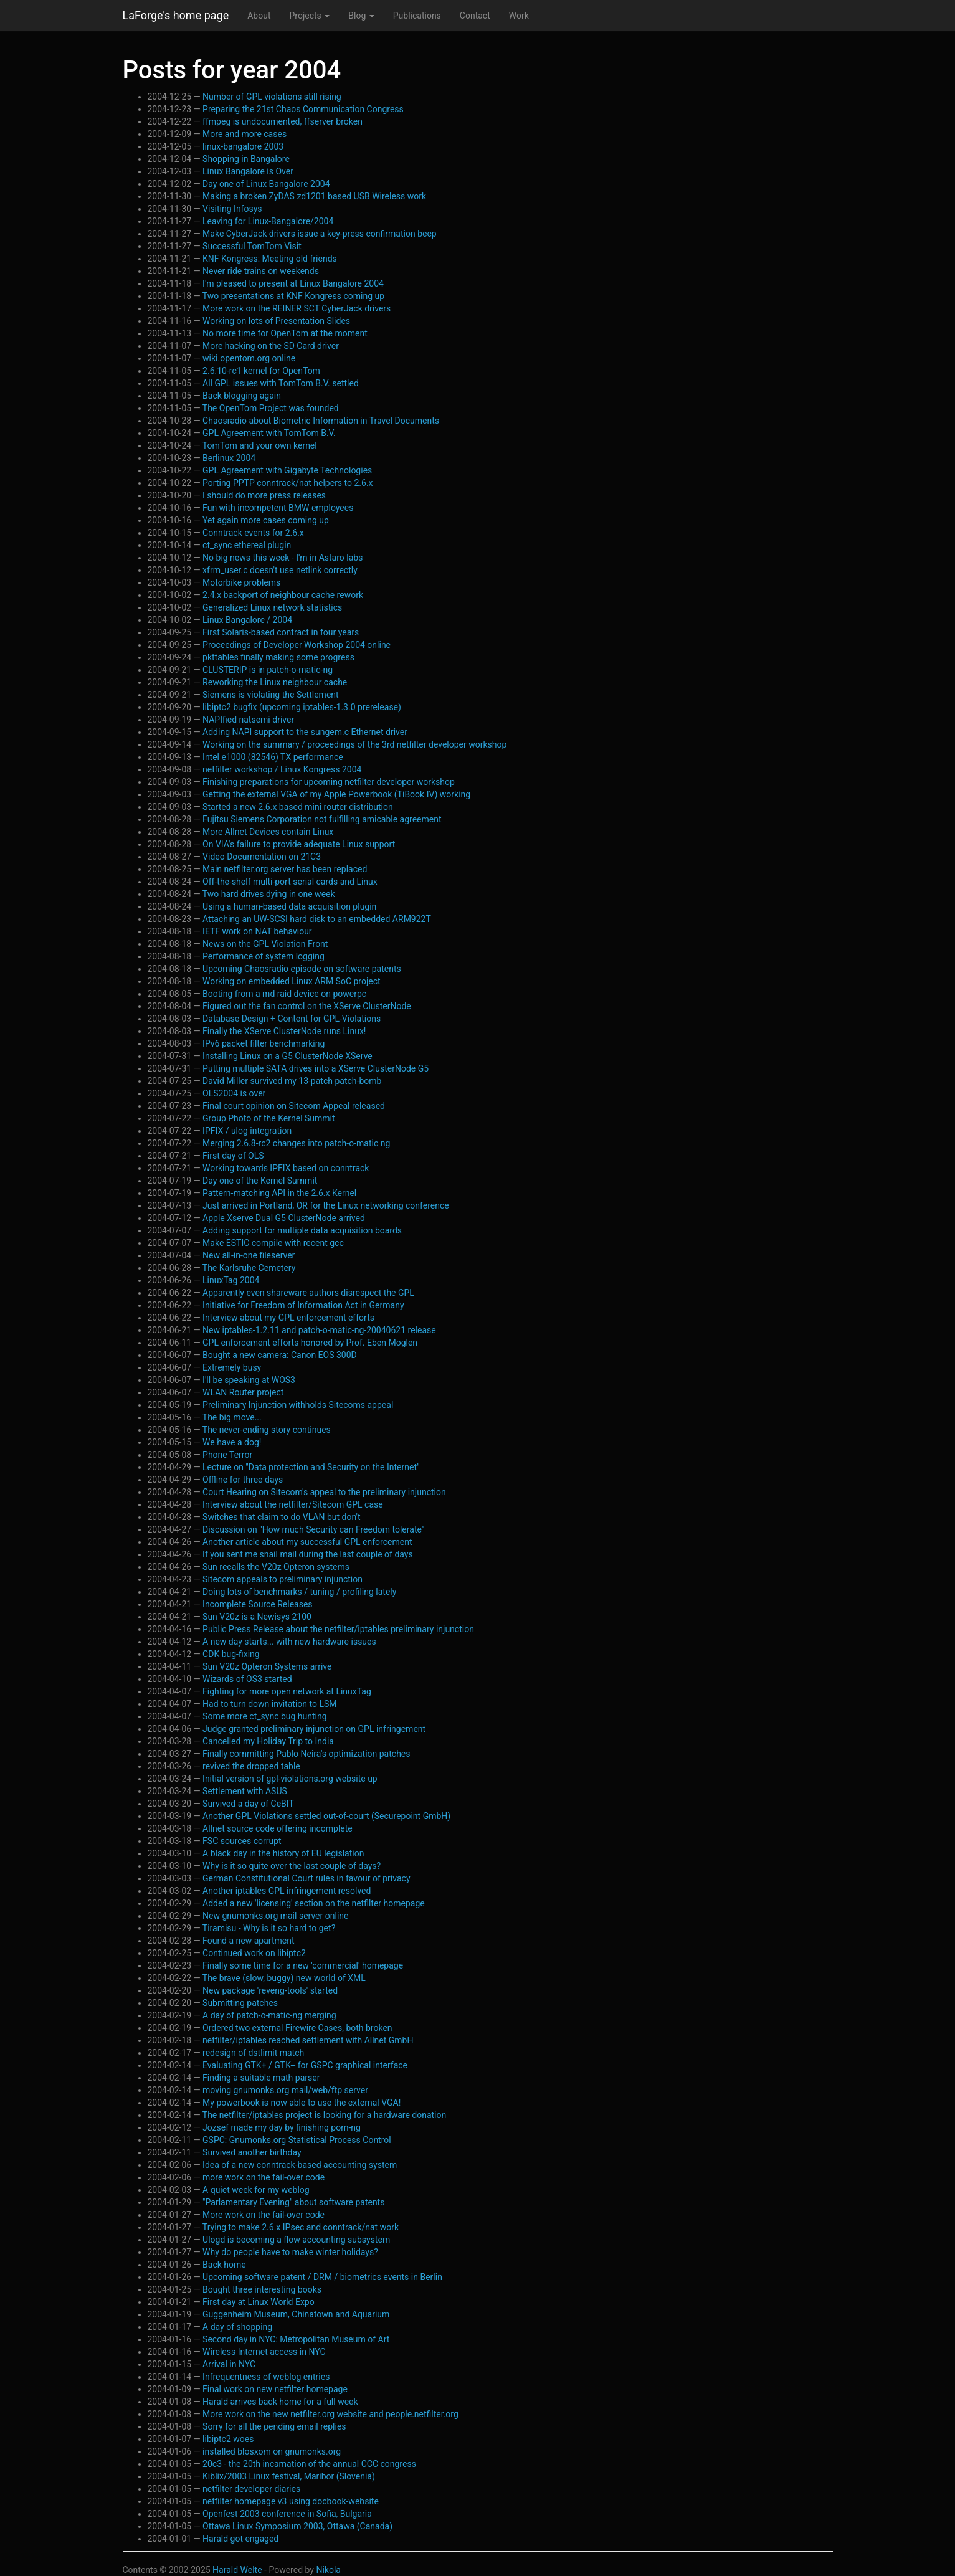 This screenshot has height=2576, width=955. I want to click on 2.4.x backport of neighbour cache rework, so click(282, 595).